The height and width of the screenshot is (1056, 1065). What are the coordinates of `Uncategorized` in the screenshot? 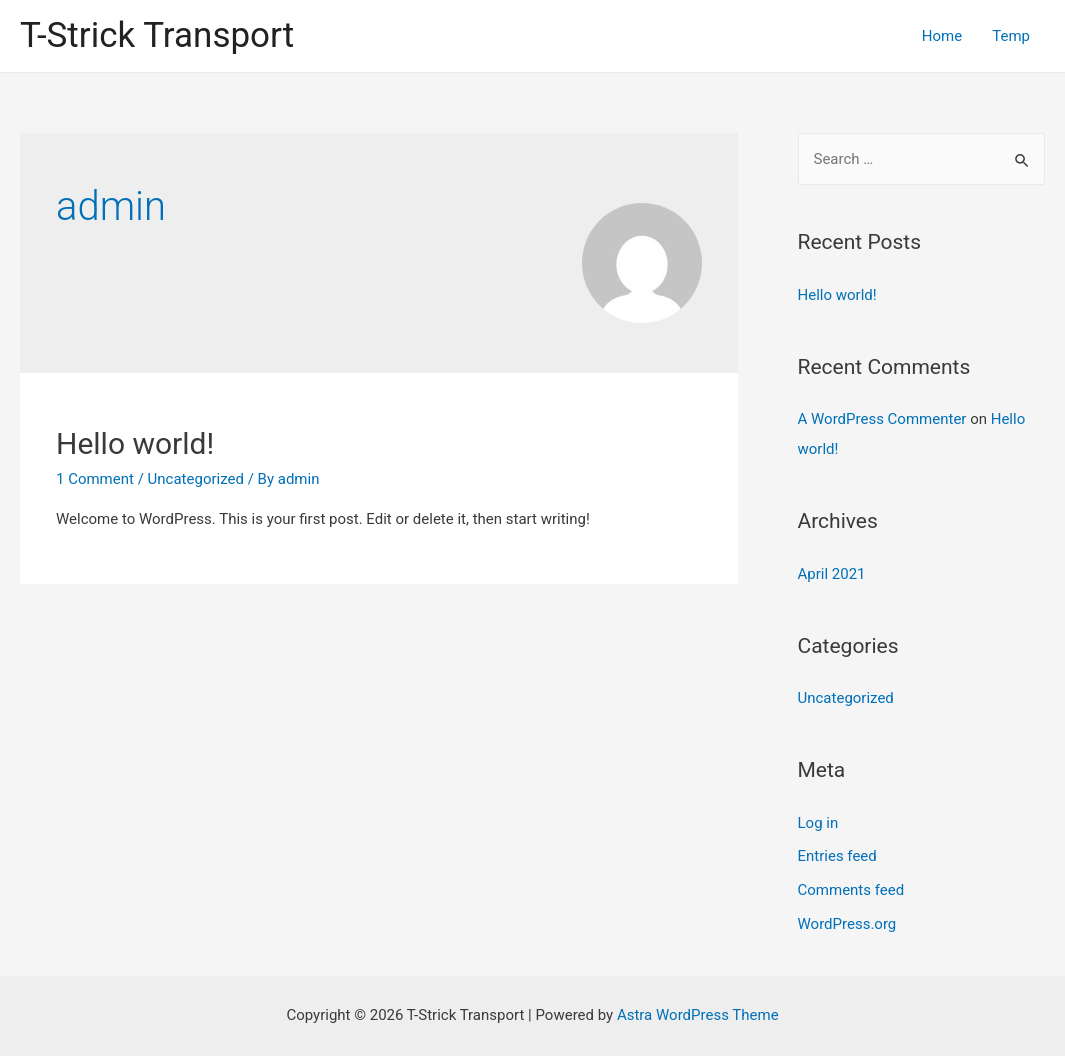 It's located at (196, 479).